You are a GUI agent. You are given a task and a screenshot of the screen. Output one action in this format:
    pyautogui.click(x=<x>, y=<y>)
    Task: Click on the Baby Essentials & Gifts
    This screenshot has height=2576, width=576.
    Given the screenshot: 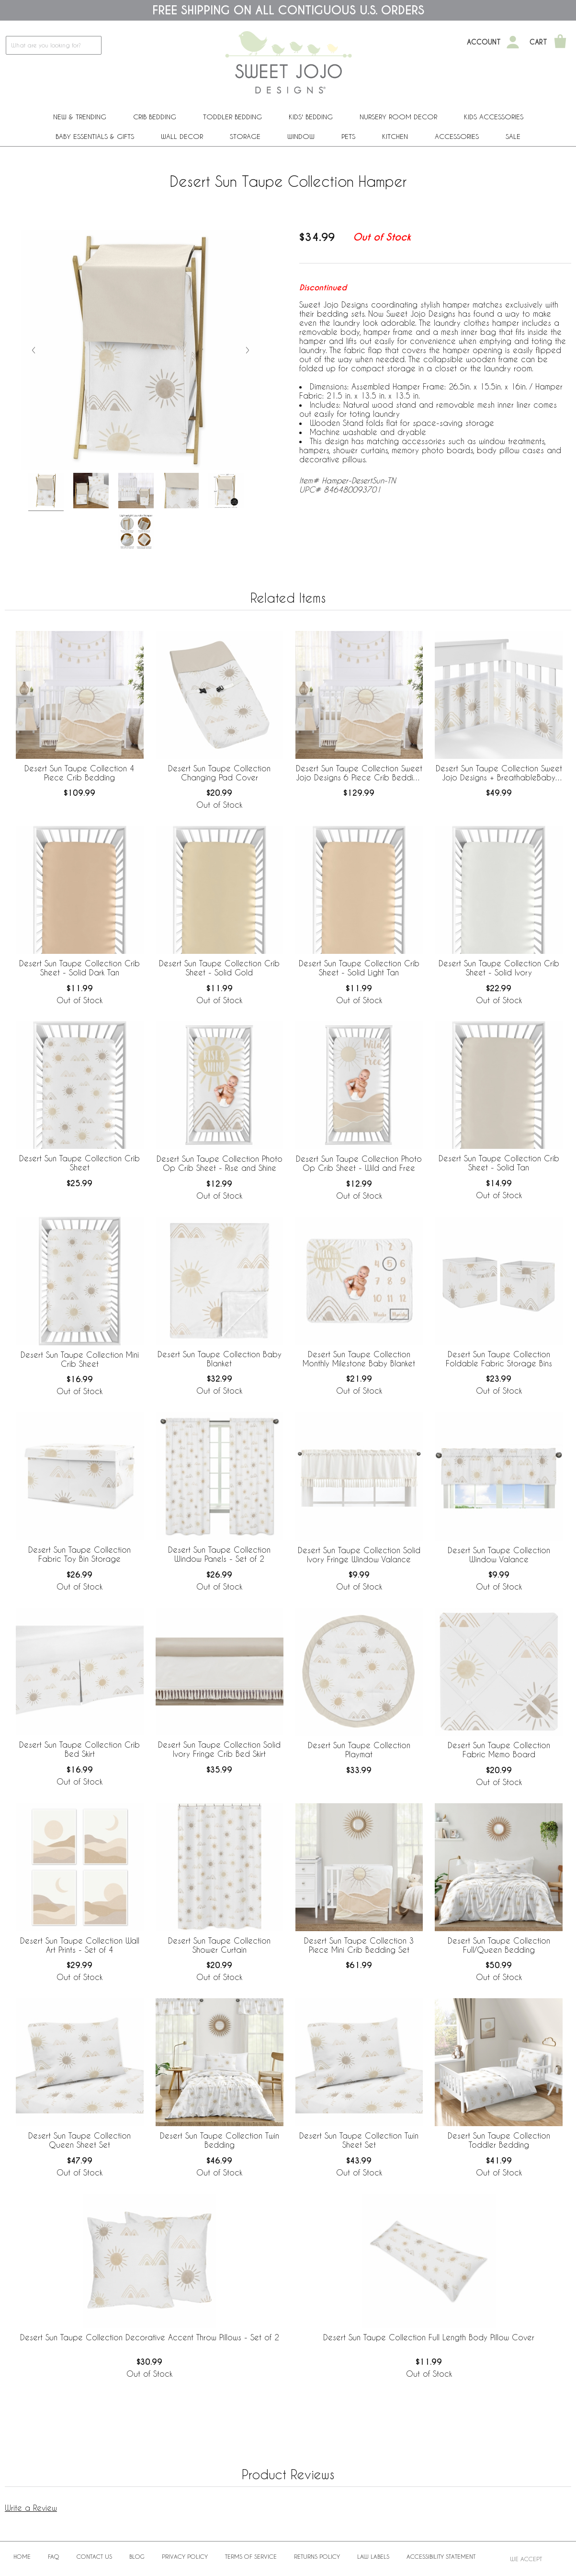 What is the action you would take?
    pyautogui.click(x=95, y=136)
    